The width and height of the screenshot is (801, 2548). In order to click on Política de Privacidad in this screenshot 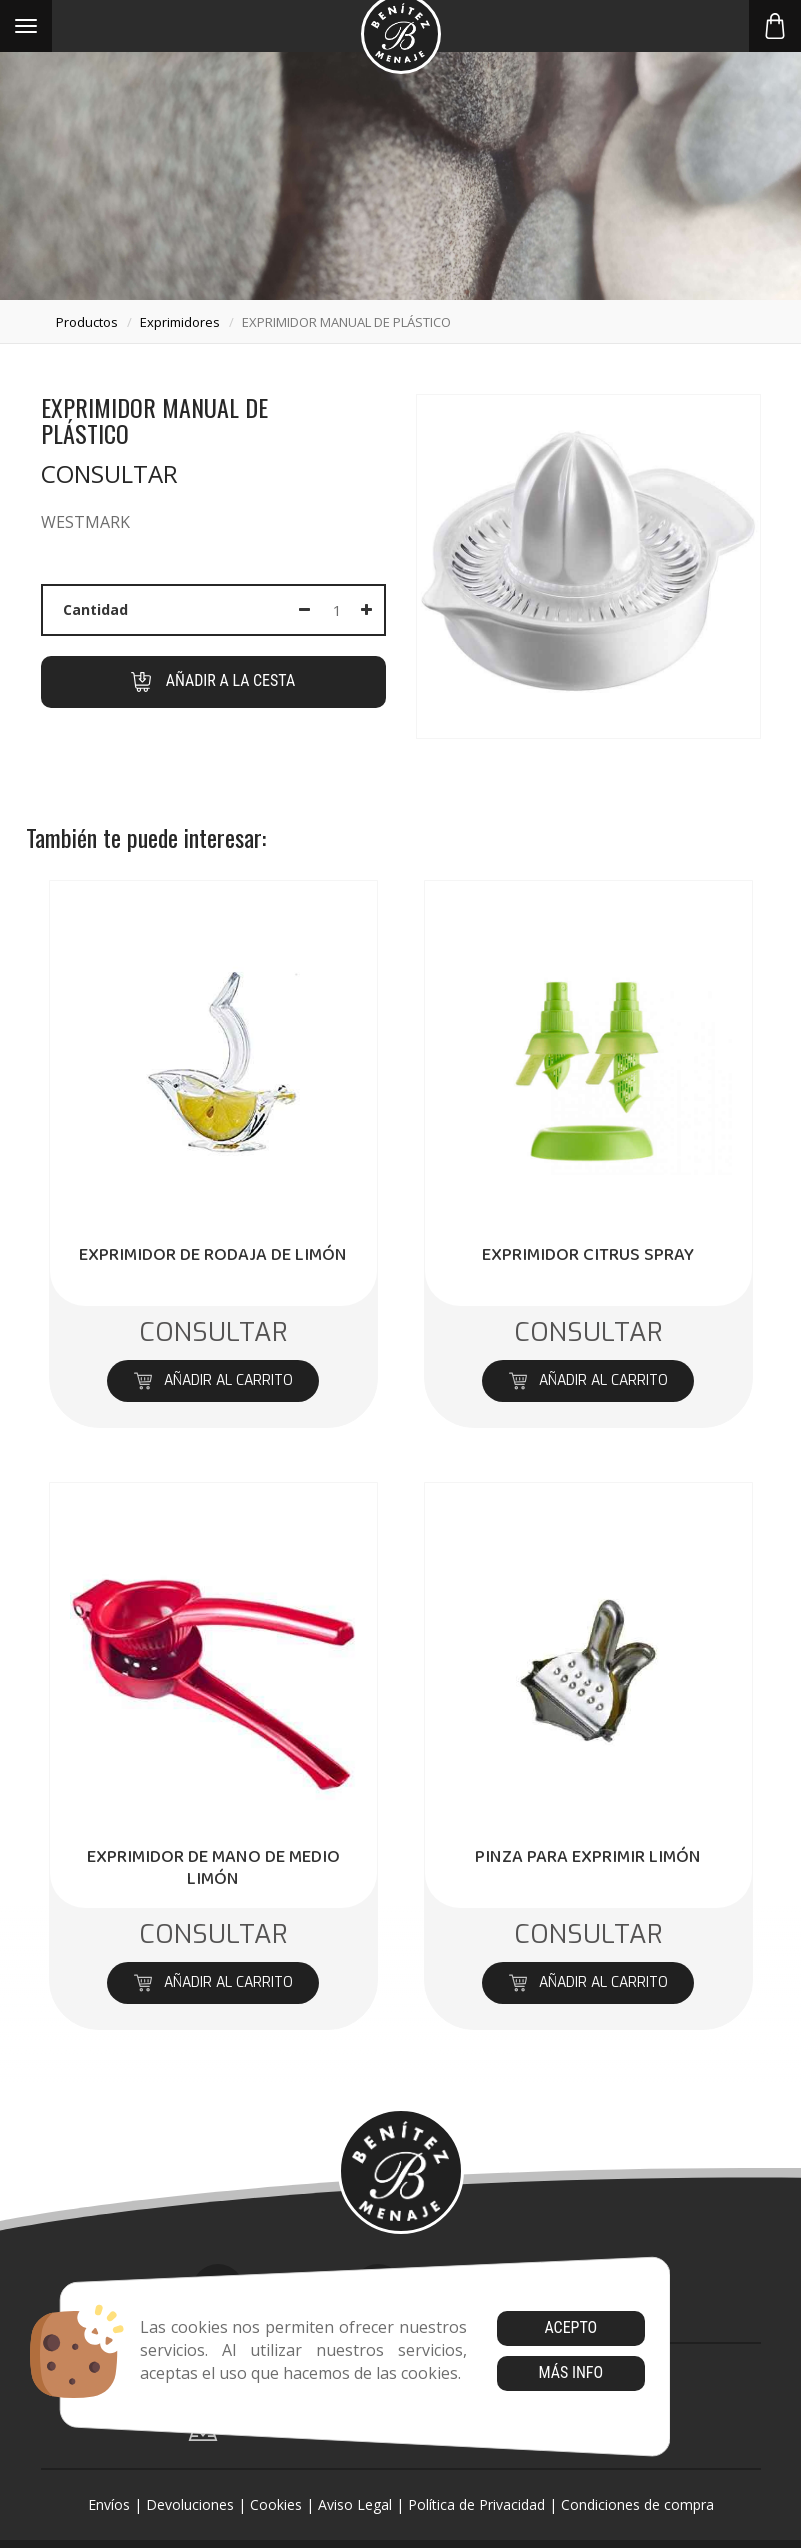, I will do `click(476, 2504)`.